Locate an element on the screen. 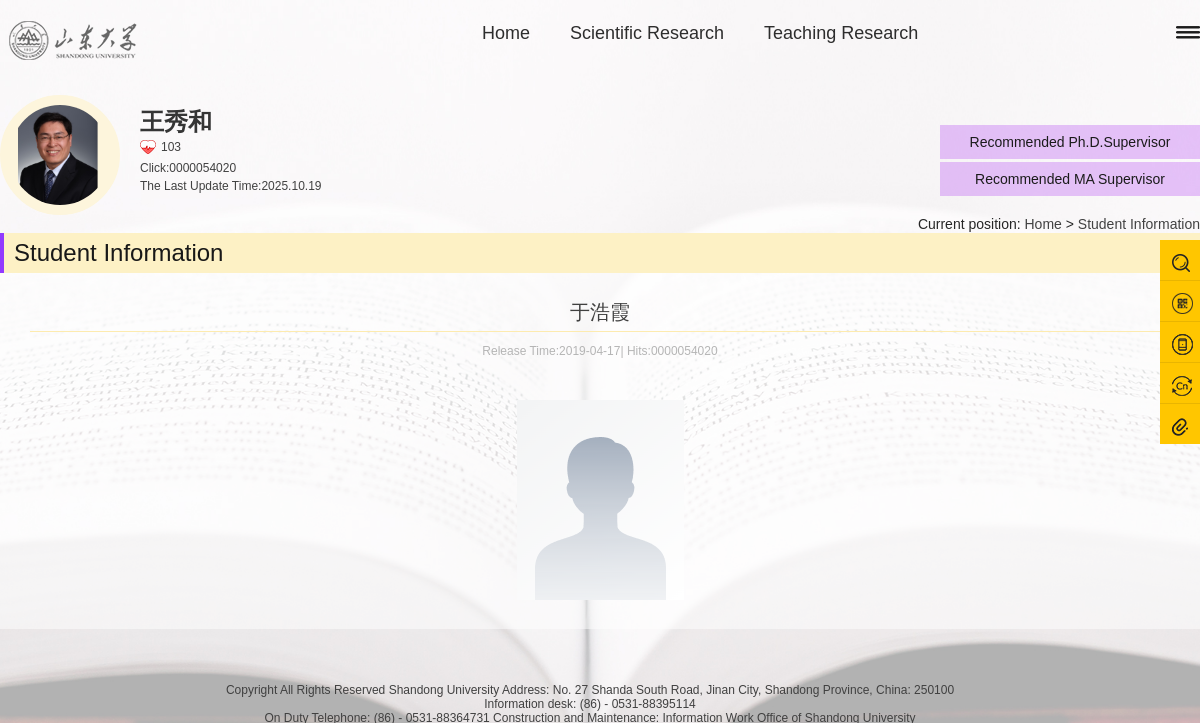  Recommended Ph.D.Supervisor is located at coordinates (1070, 142).